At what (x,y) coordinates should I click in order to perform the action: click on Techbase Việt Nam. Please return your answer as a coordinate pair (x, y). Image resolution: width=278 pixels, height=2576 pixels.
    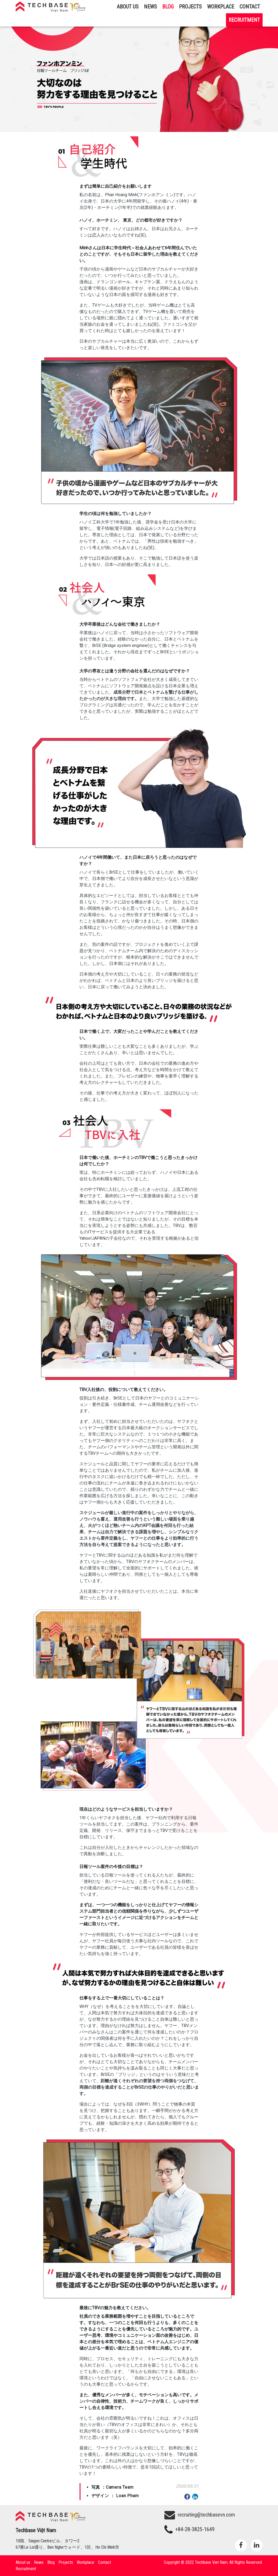
    Looking at the image, I should click on (51, 6).